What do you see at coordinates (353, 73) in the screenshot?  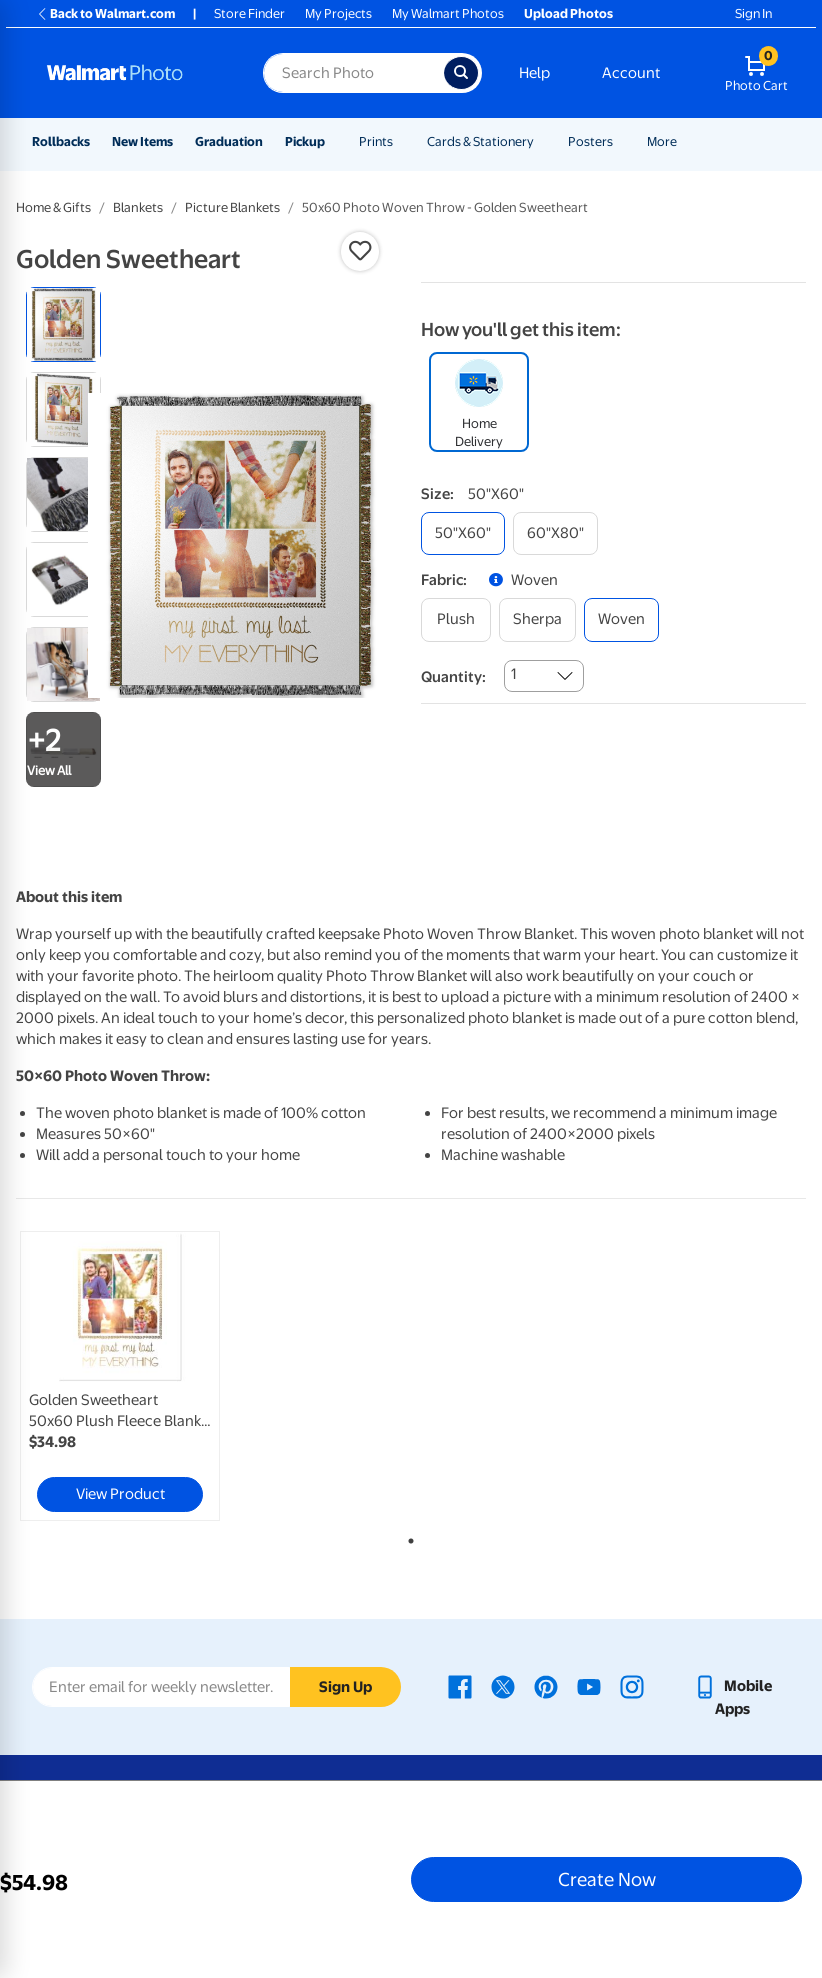 I see `[Search input for Walmart Photo]` at bounding box center [353, 73].